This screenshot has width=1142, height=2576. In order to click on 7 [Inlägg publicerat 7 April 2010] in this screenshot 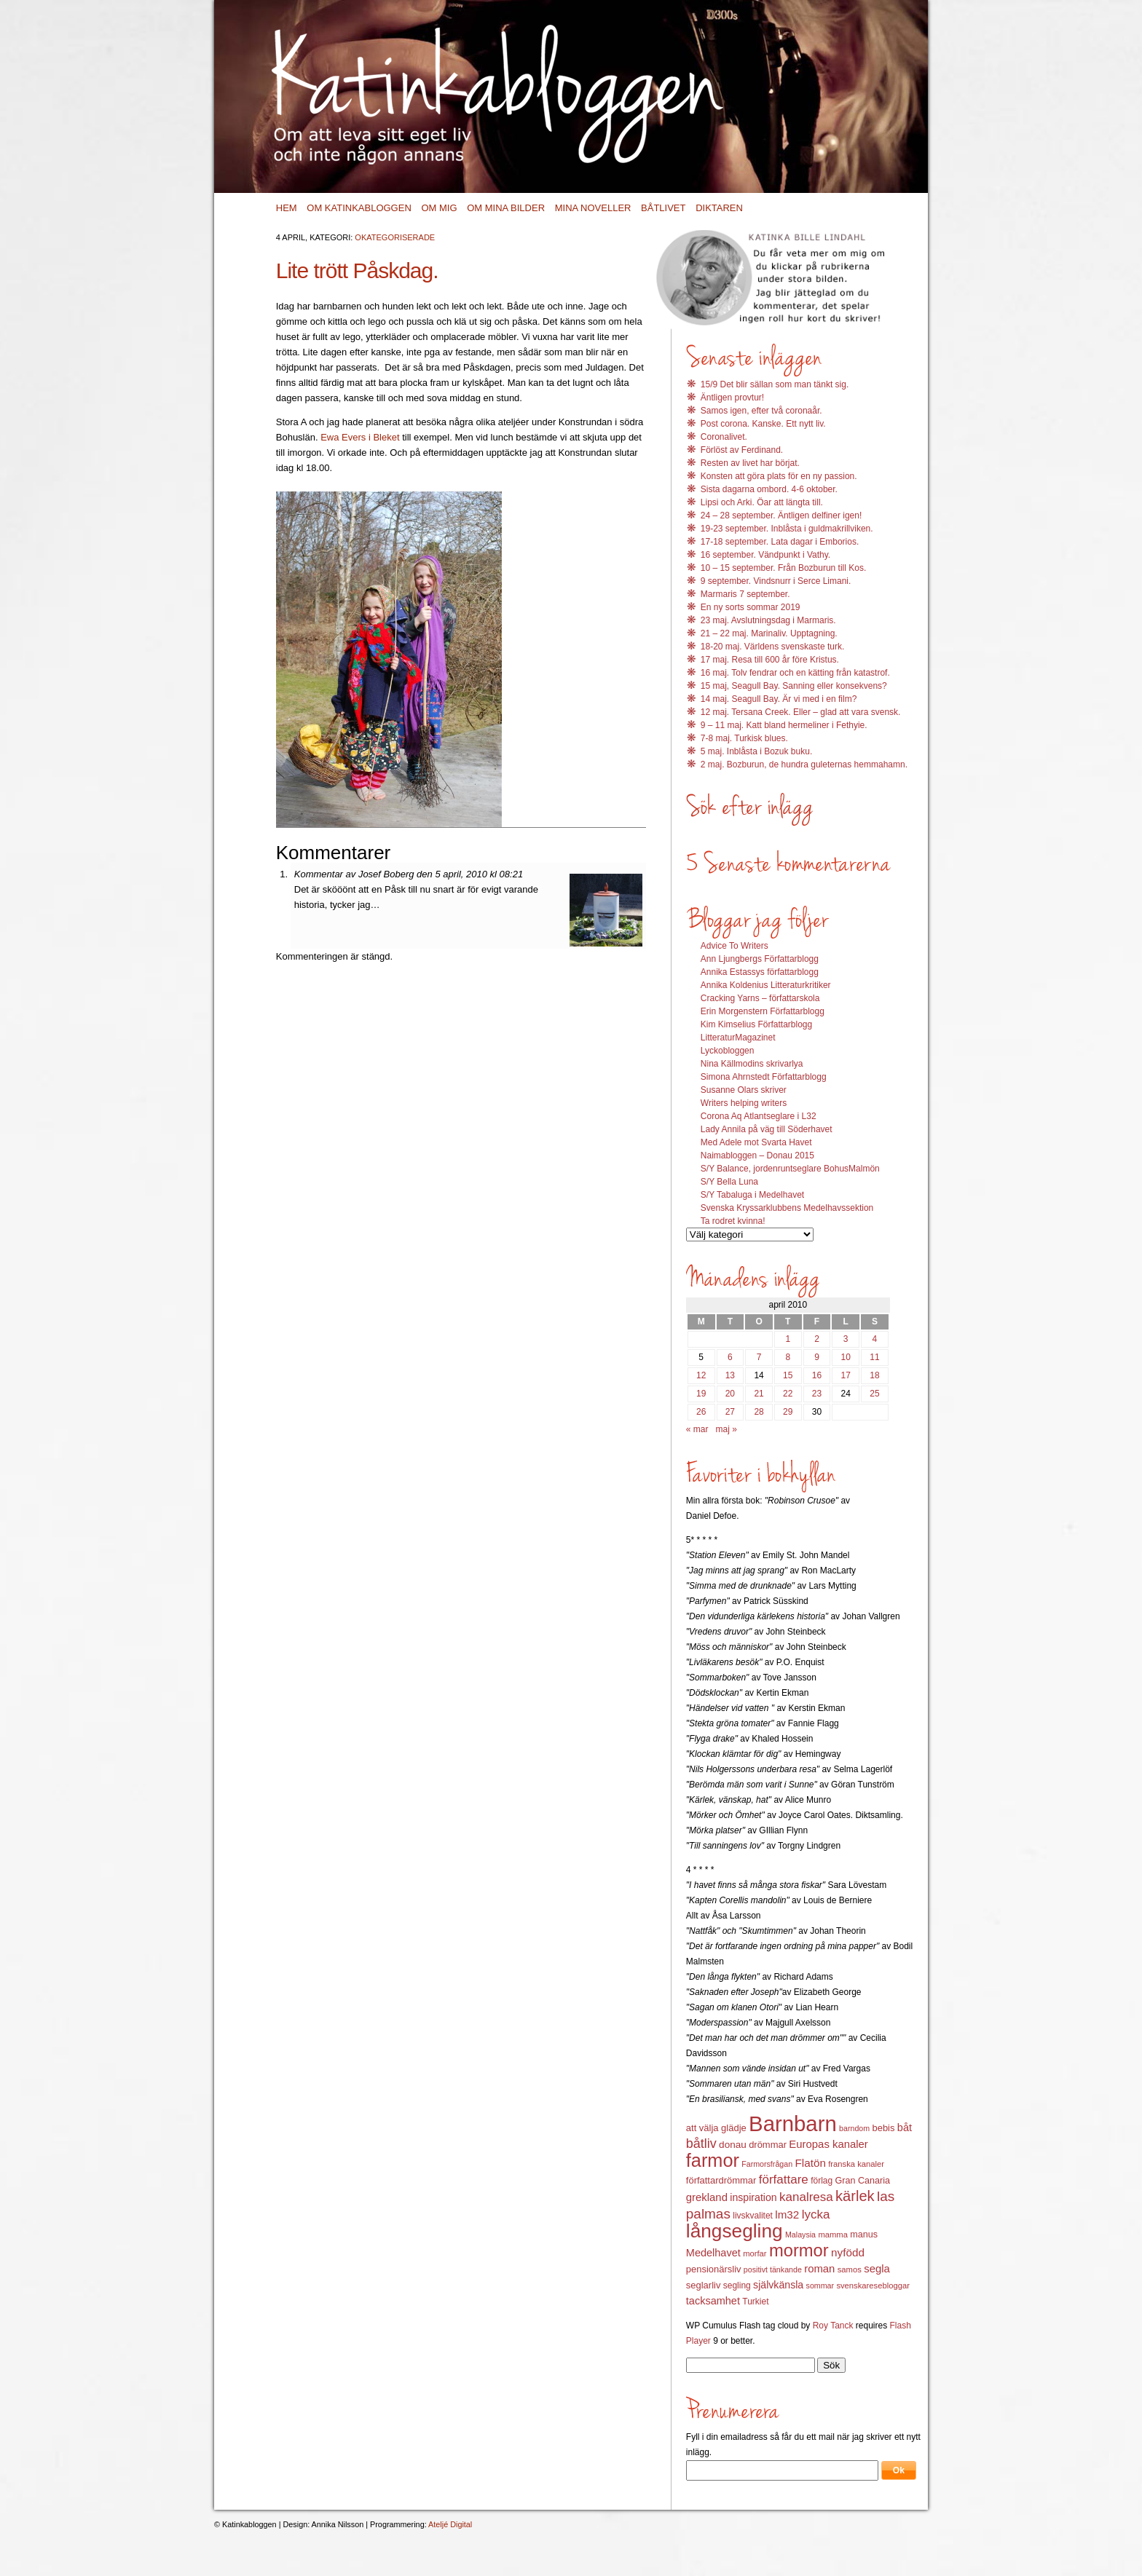, I will do `click(759, 1357)`.